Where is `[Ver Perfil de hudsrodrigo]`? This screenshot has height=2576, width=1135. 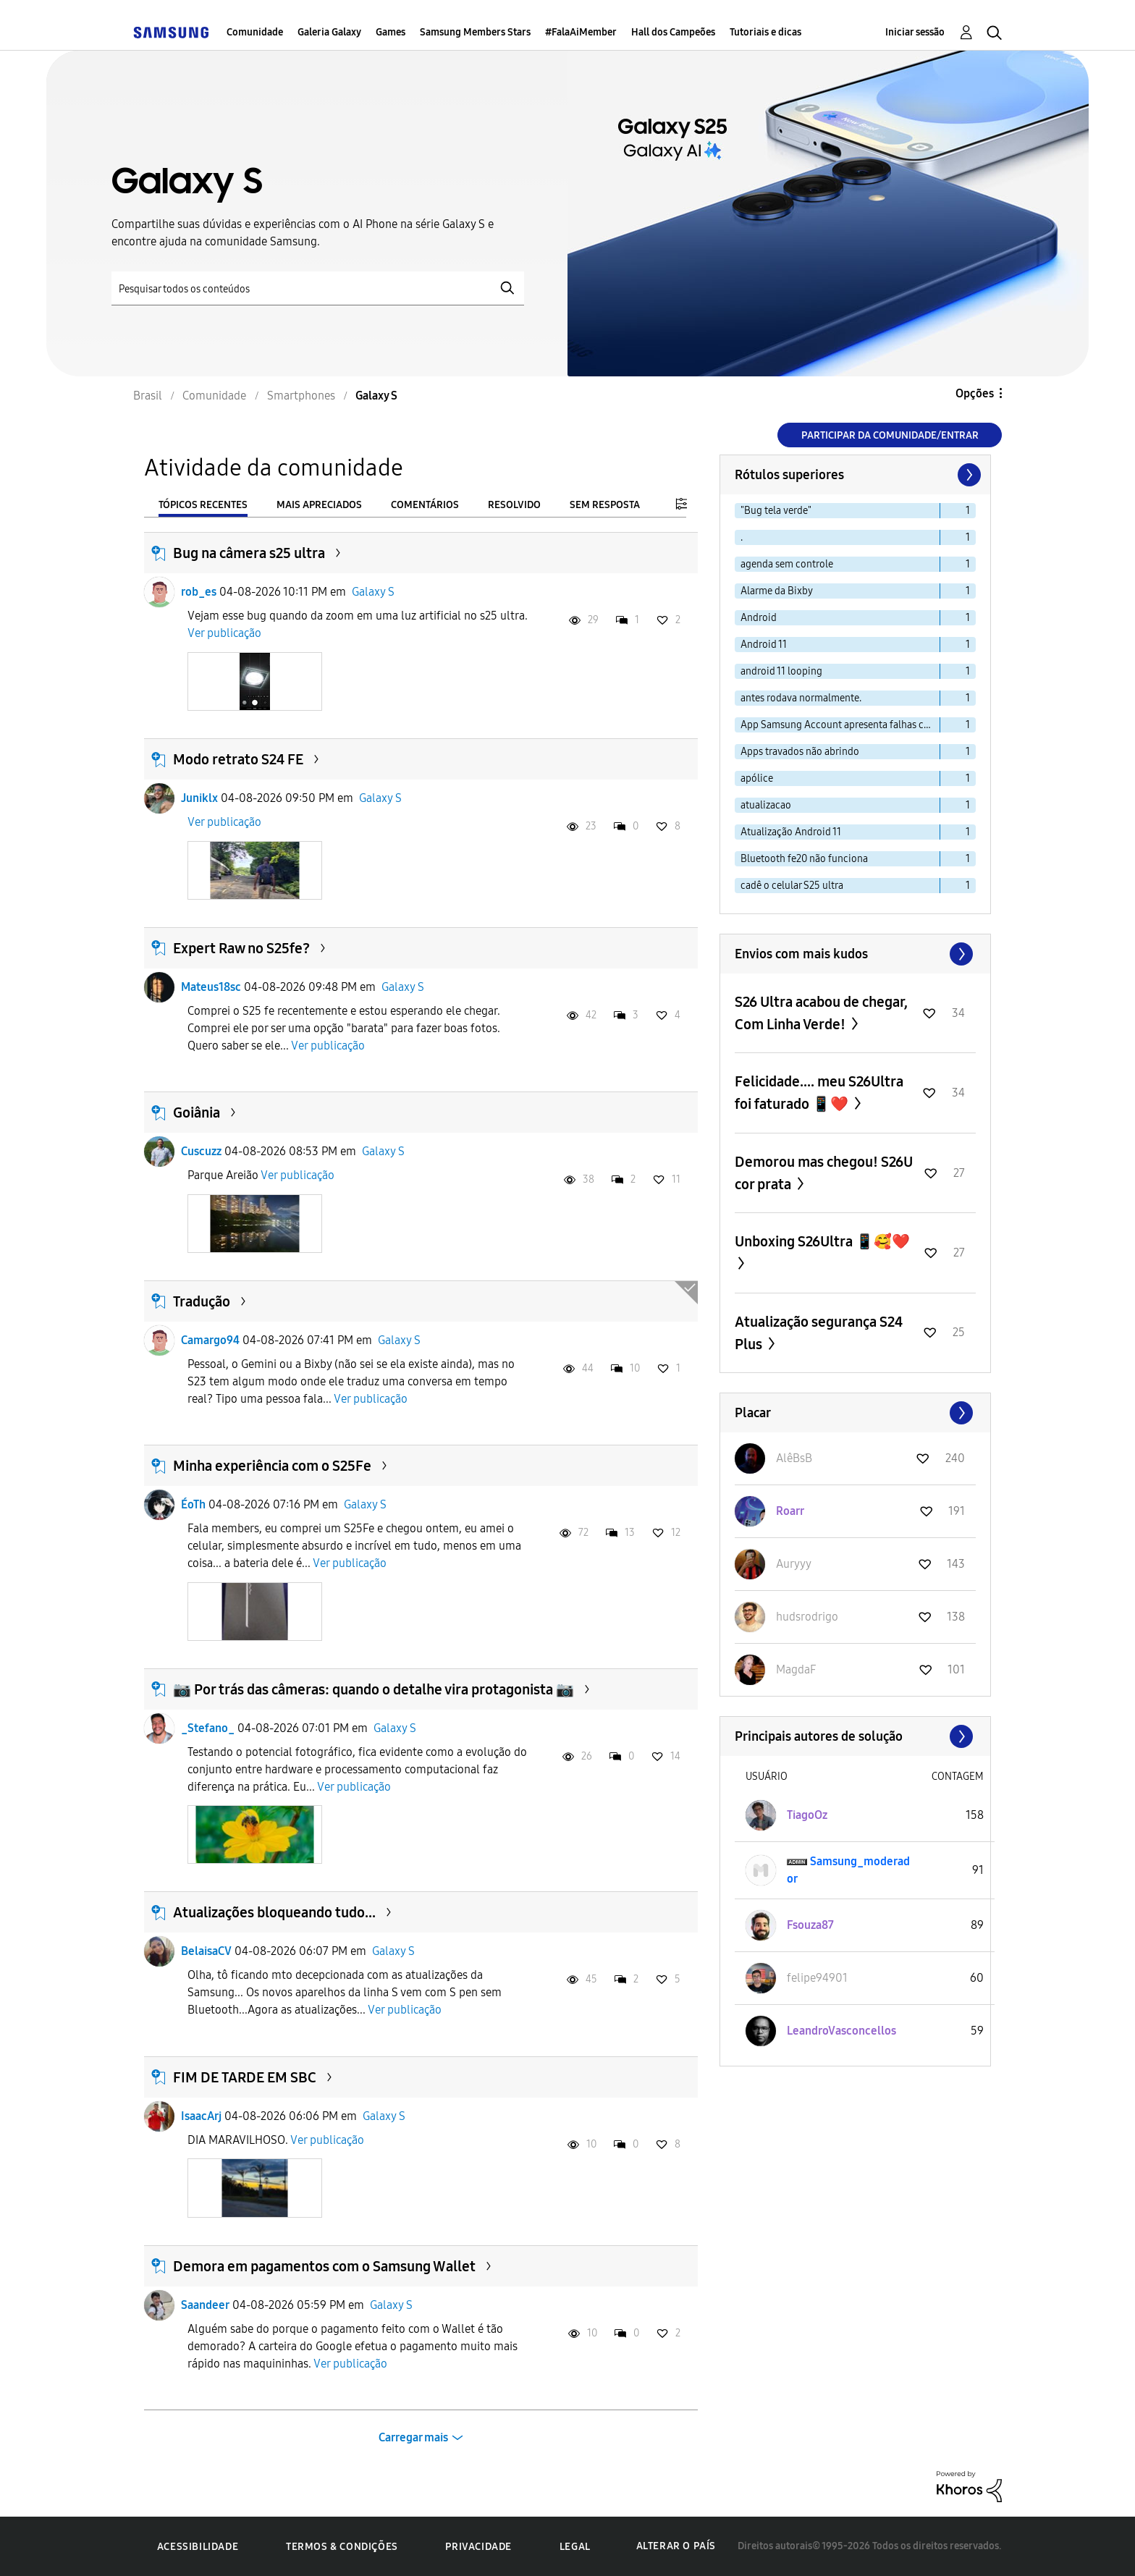
[Ver Perfil de hudsrodrigo] is located at coordinates (807, 1616).